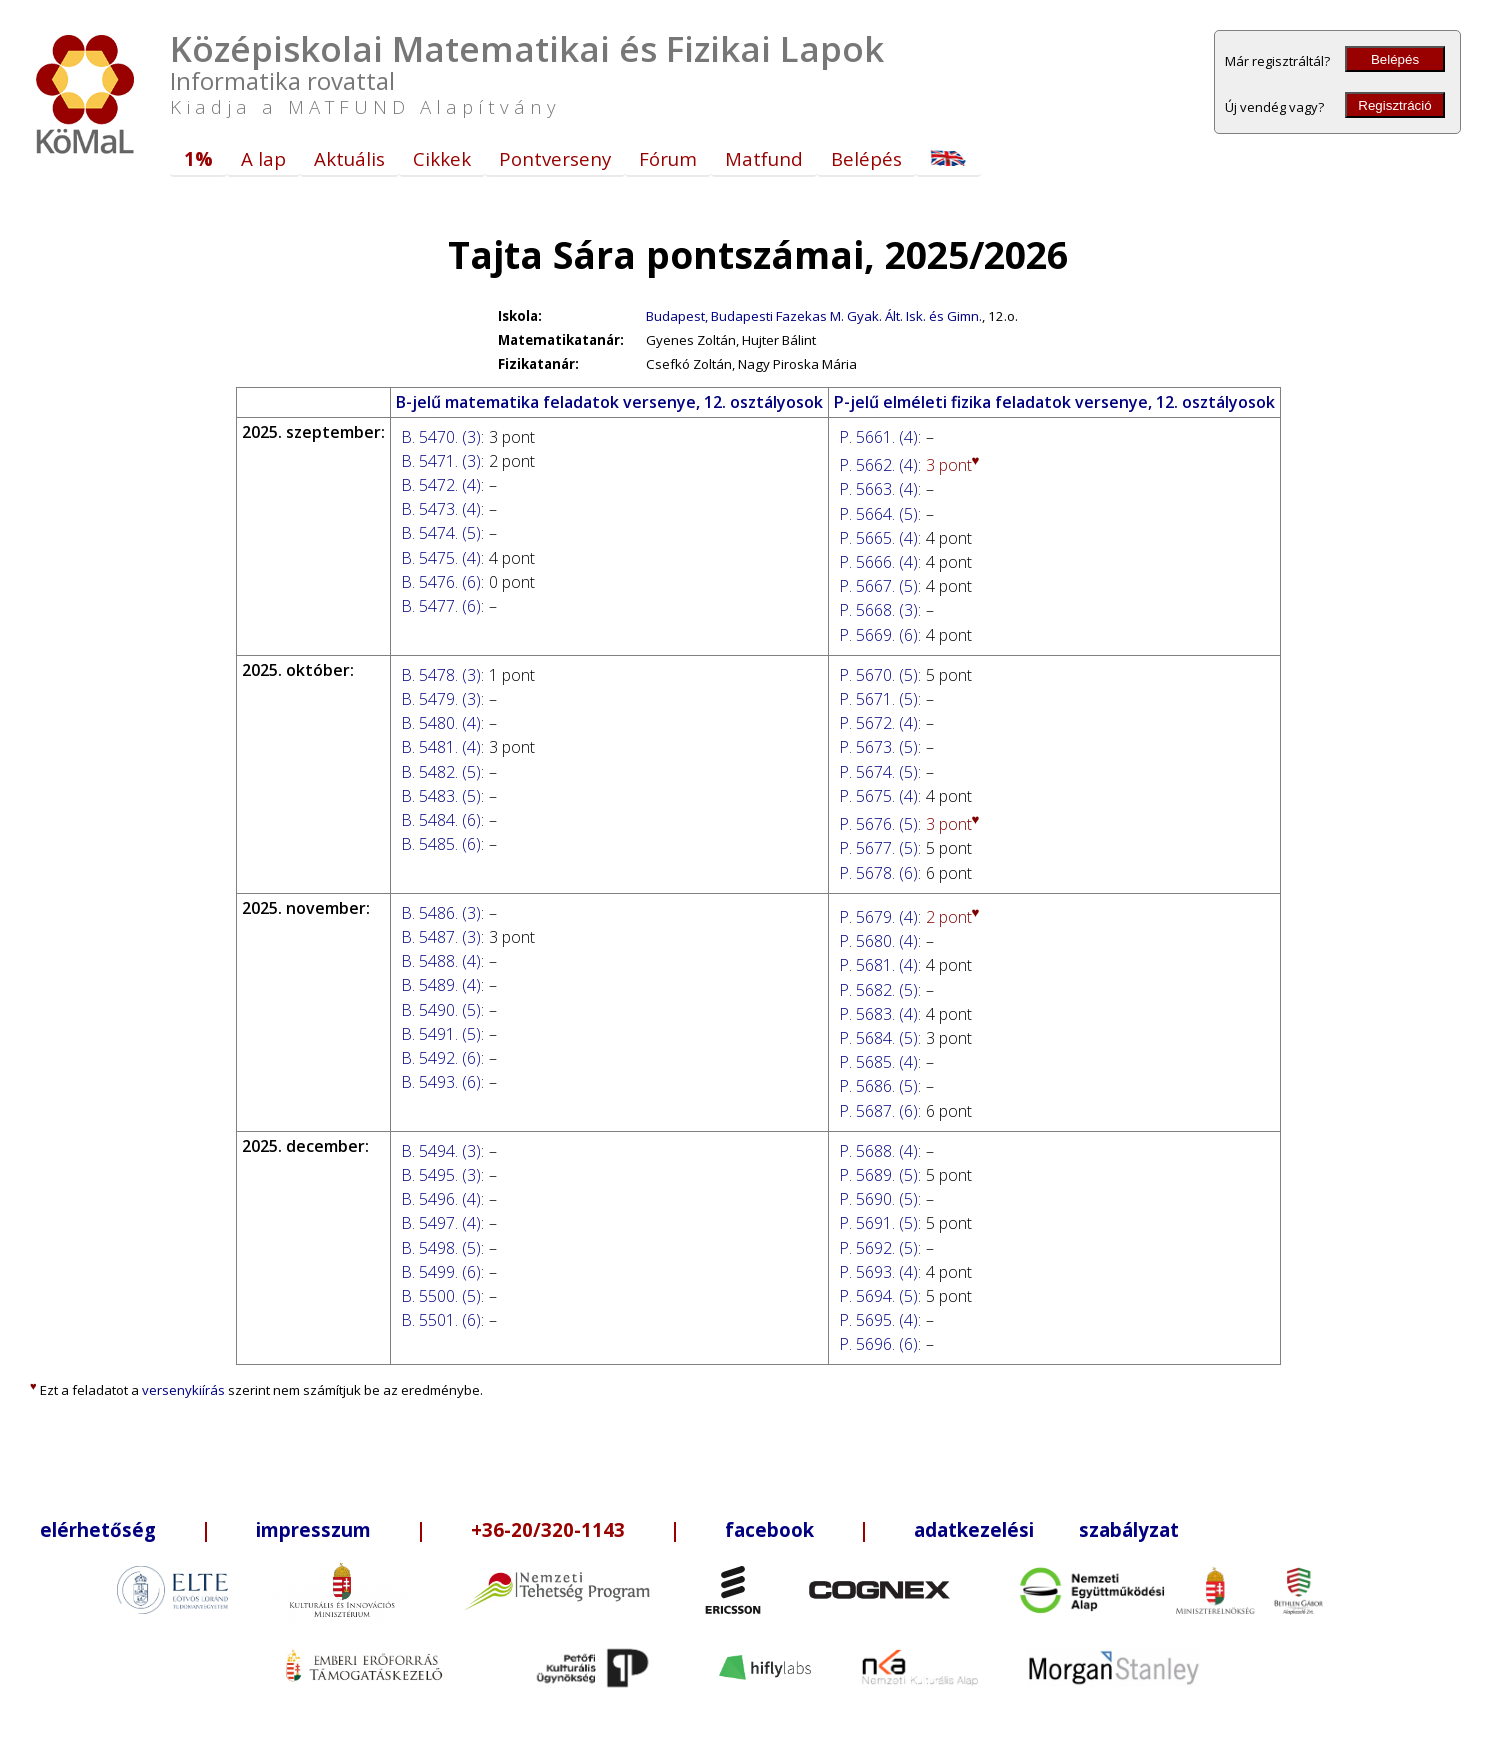  I want to click on P. 5693. (4), so click(878, 1272).